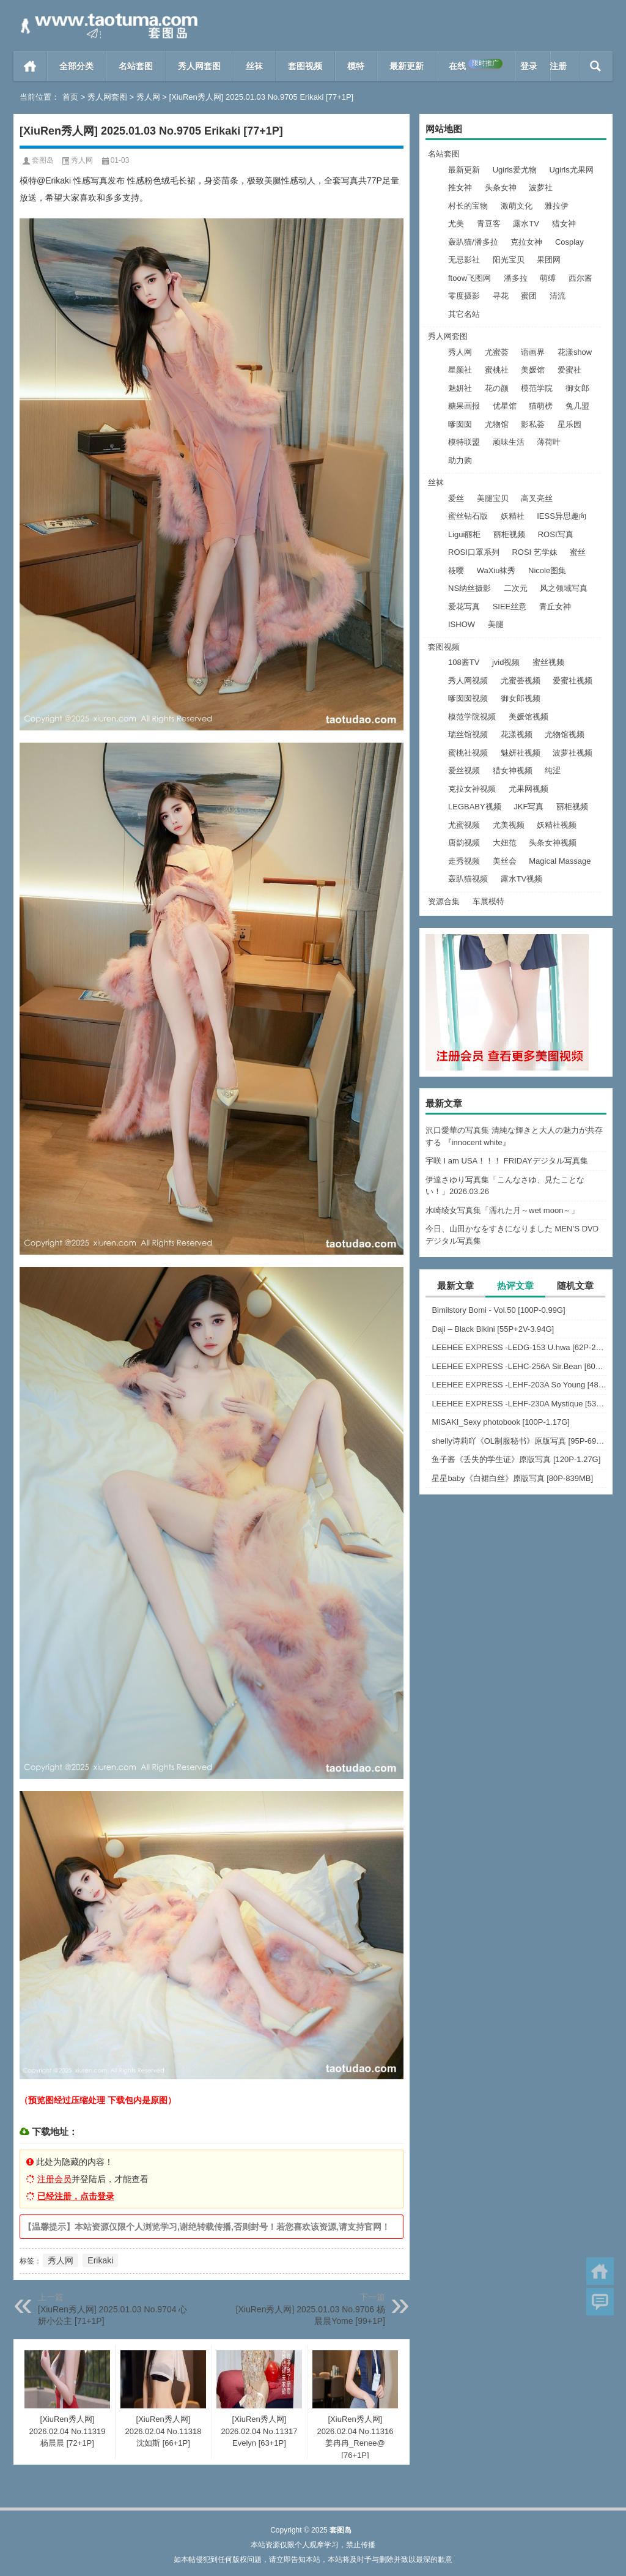 The image size is (626, 2576). I want to click on 嗲囡囡, so click(460, 424).